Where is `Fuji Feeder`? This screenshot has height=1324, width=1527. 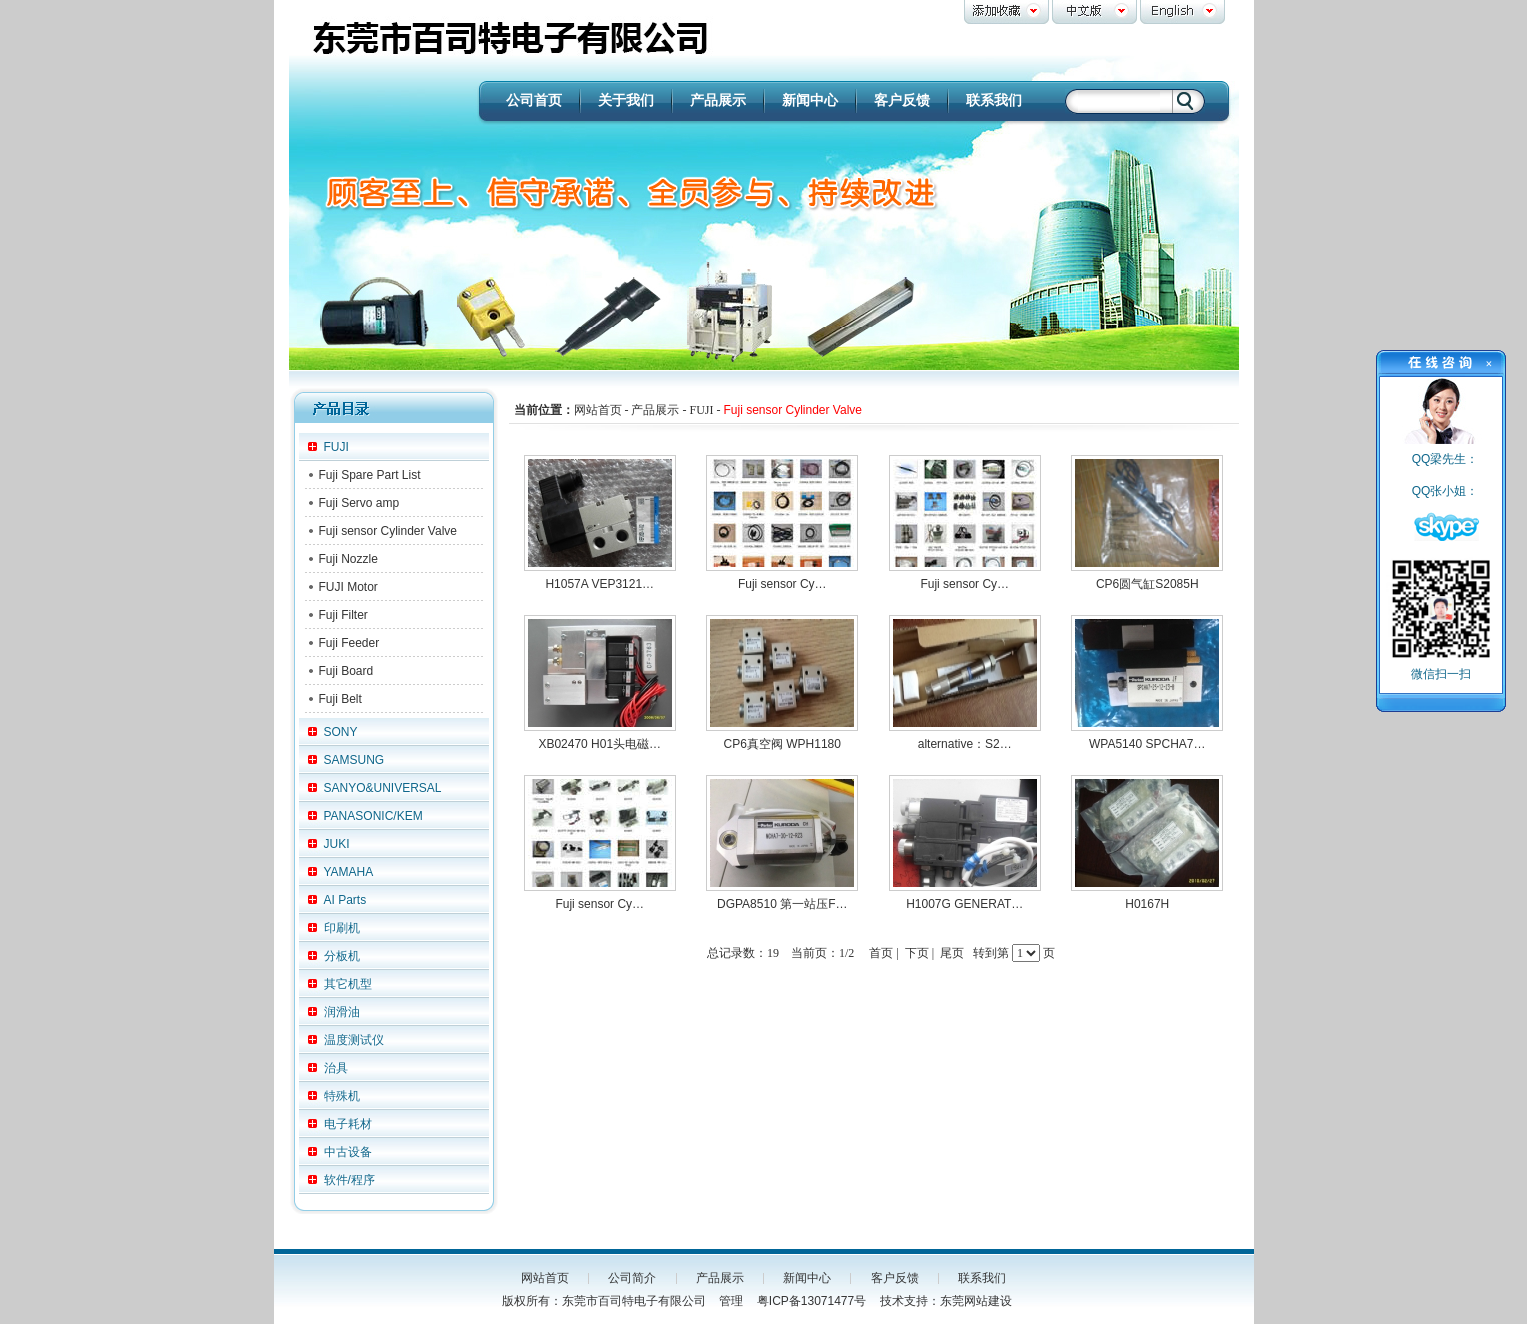
Fuji Feeder is located at coordinates (349, 643).